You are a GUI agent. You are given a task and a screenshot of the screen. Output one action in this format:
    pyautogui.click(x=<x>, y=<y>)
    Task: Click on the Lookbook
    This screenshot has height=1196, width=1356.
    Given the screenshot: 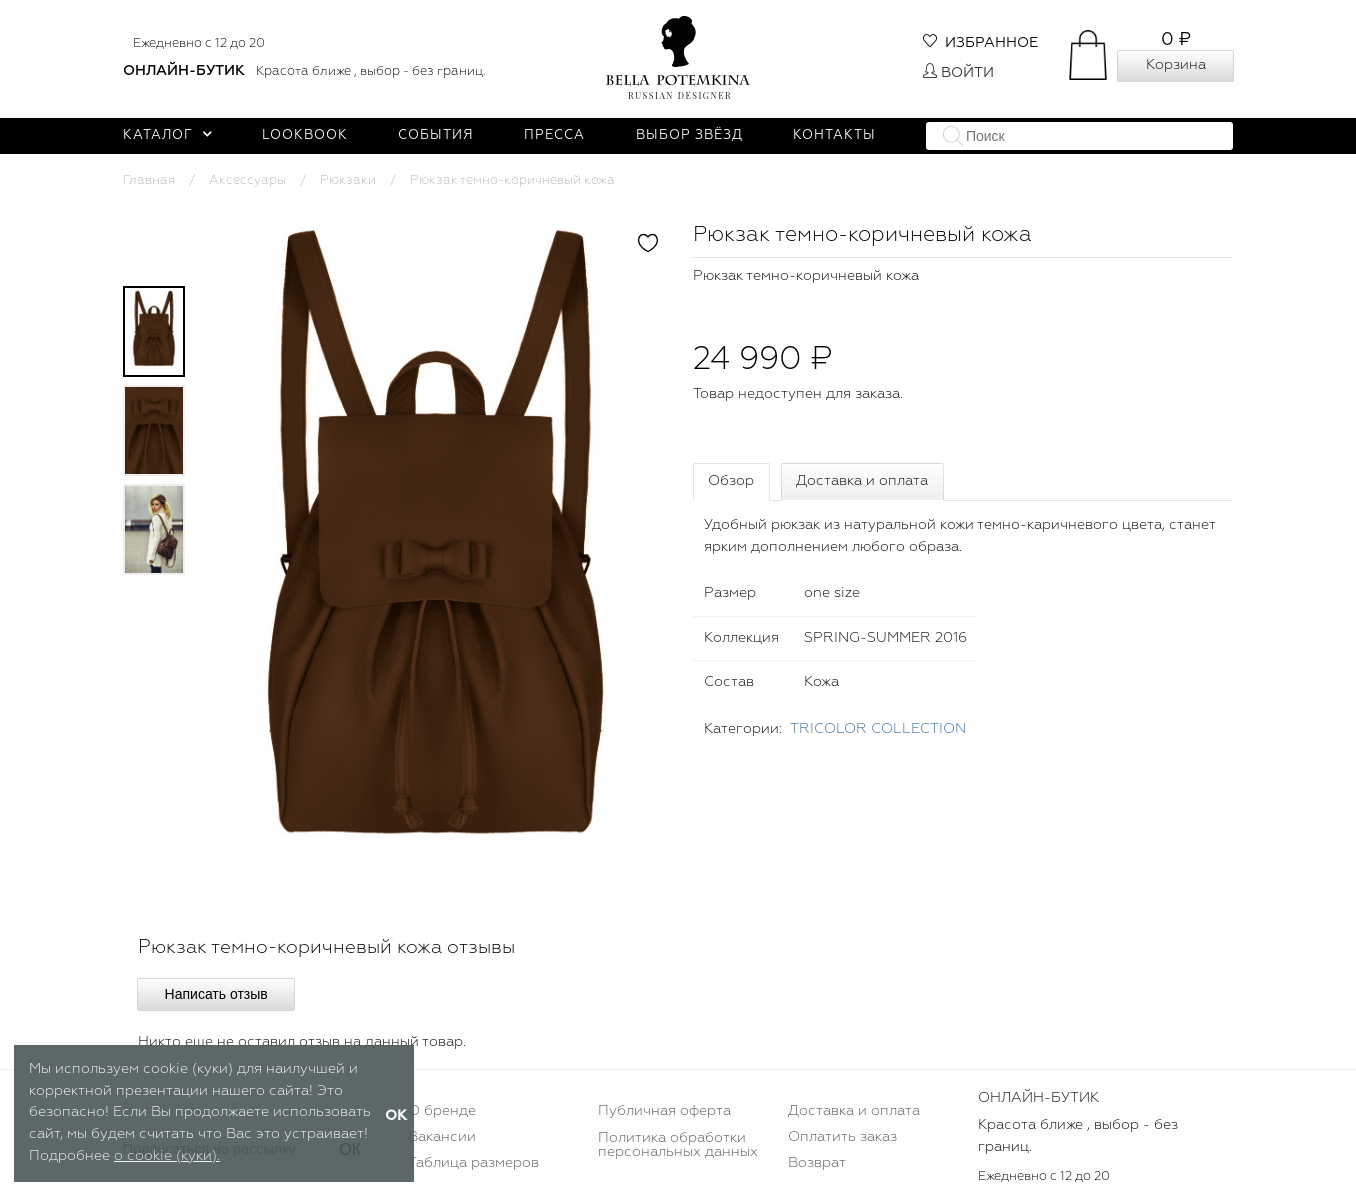 What is the action you would take?
    pyautogui.click(x=305, y=135)
    